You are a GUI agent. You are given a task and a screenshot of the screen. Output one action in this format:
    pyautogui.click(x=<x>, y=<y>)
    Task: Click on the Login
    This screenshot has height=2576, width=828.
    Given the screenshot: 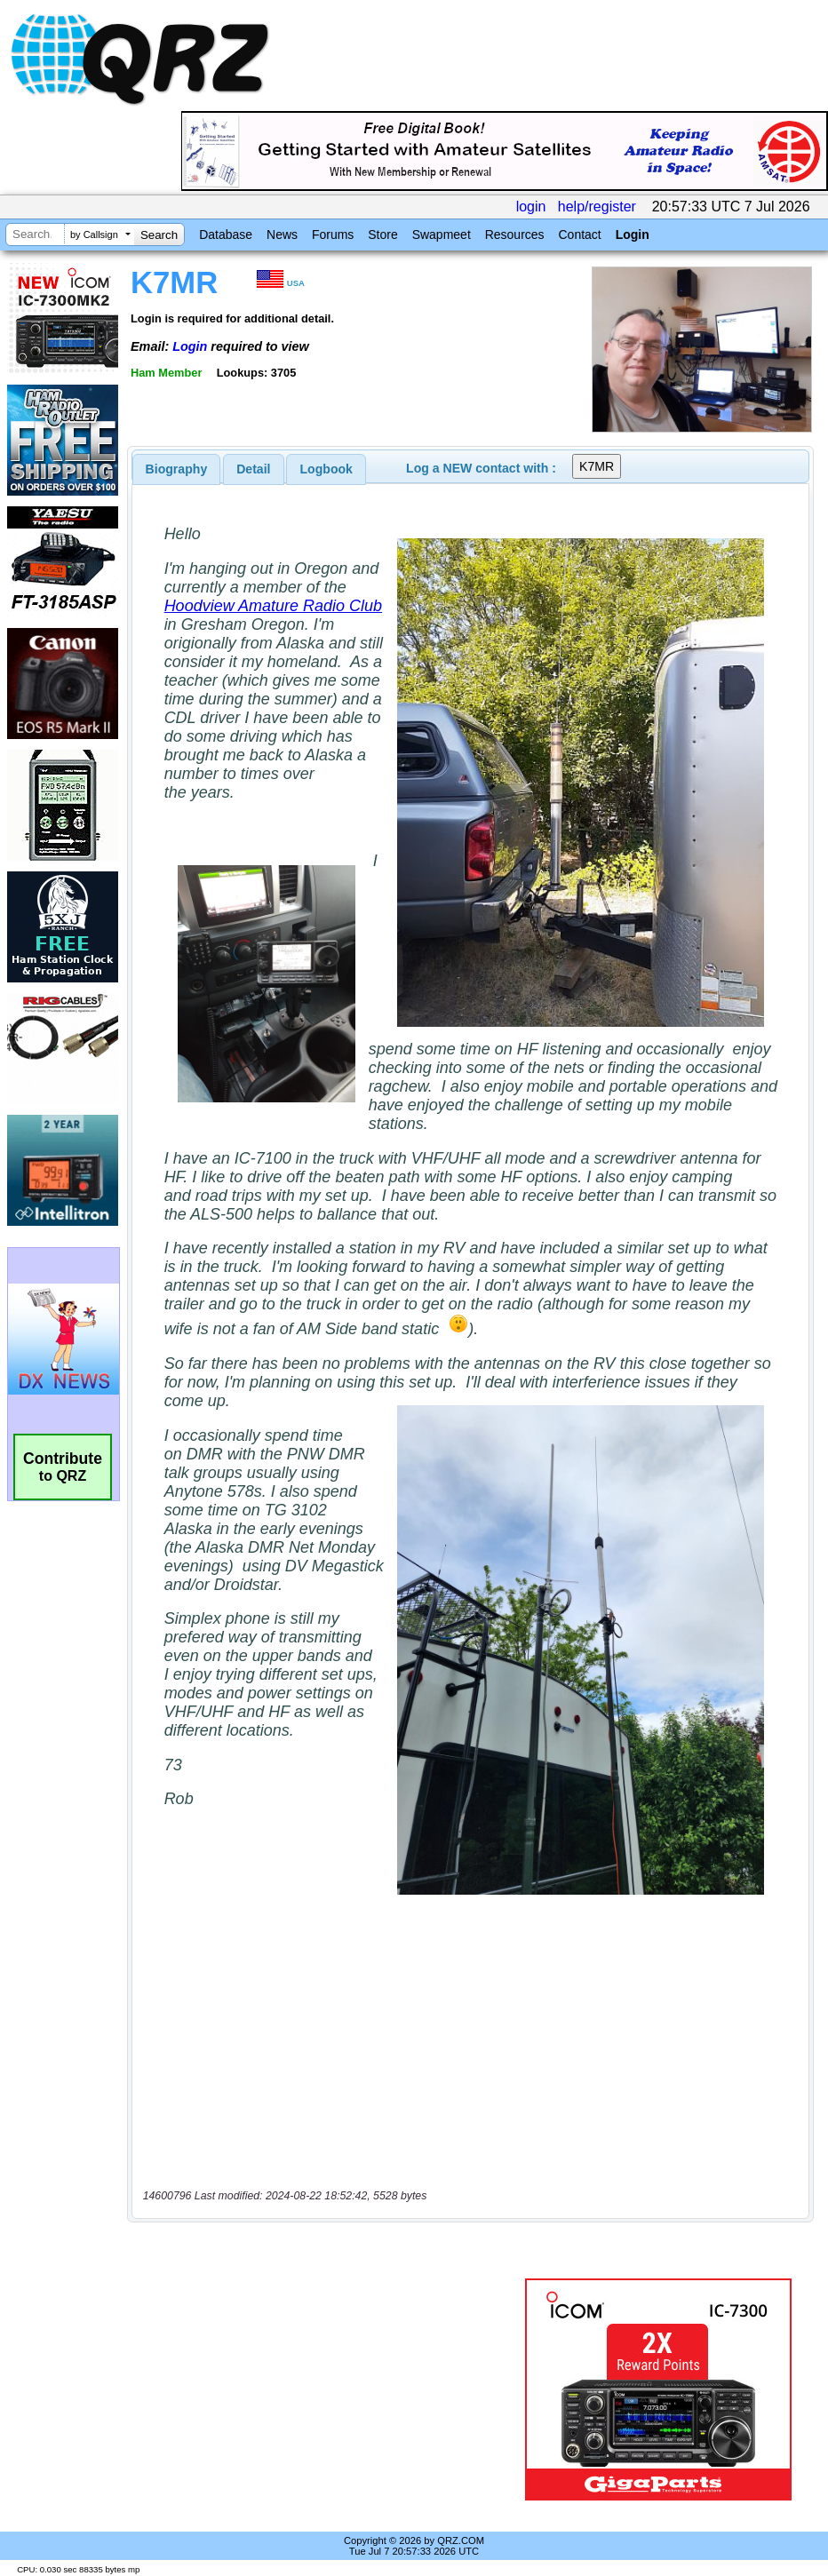 What is the action you would take?
    pyautogui.click(x=632, y=234)
    